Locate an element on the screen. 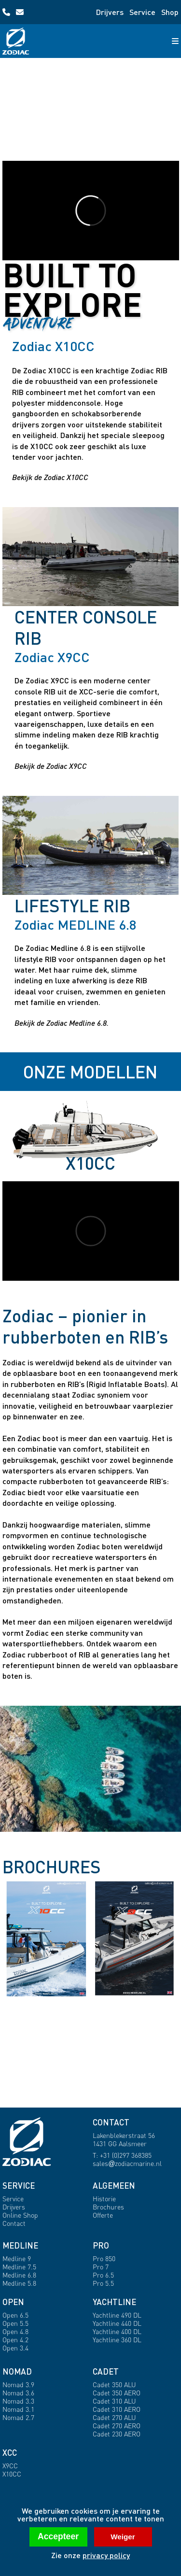 This screenshot has width=181, height=2576. PRO is located at coordinates (101, 2245).